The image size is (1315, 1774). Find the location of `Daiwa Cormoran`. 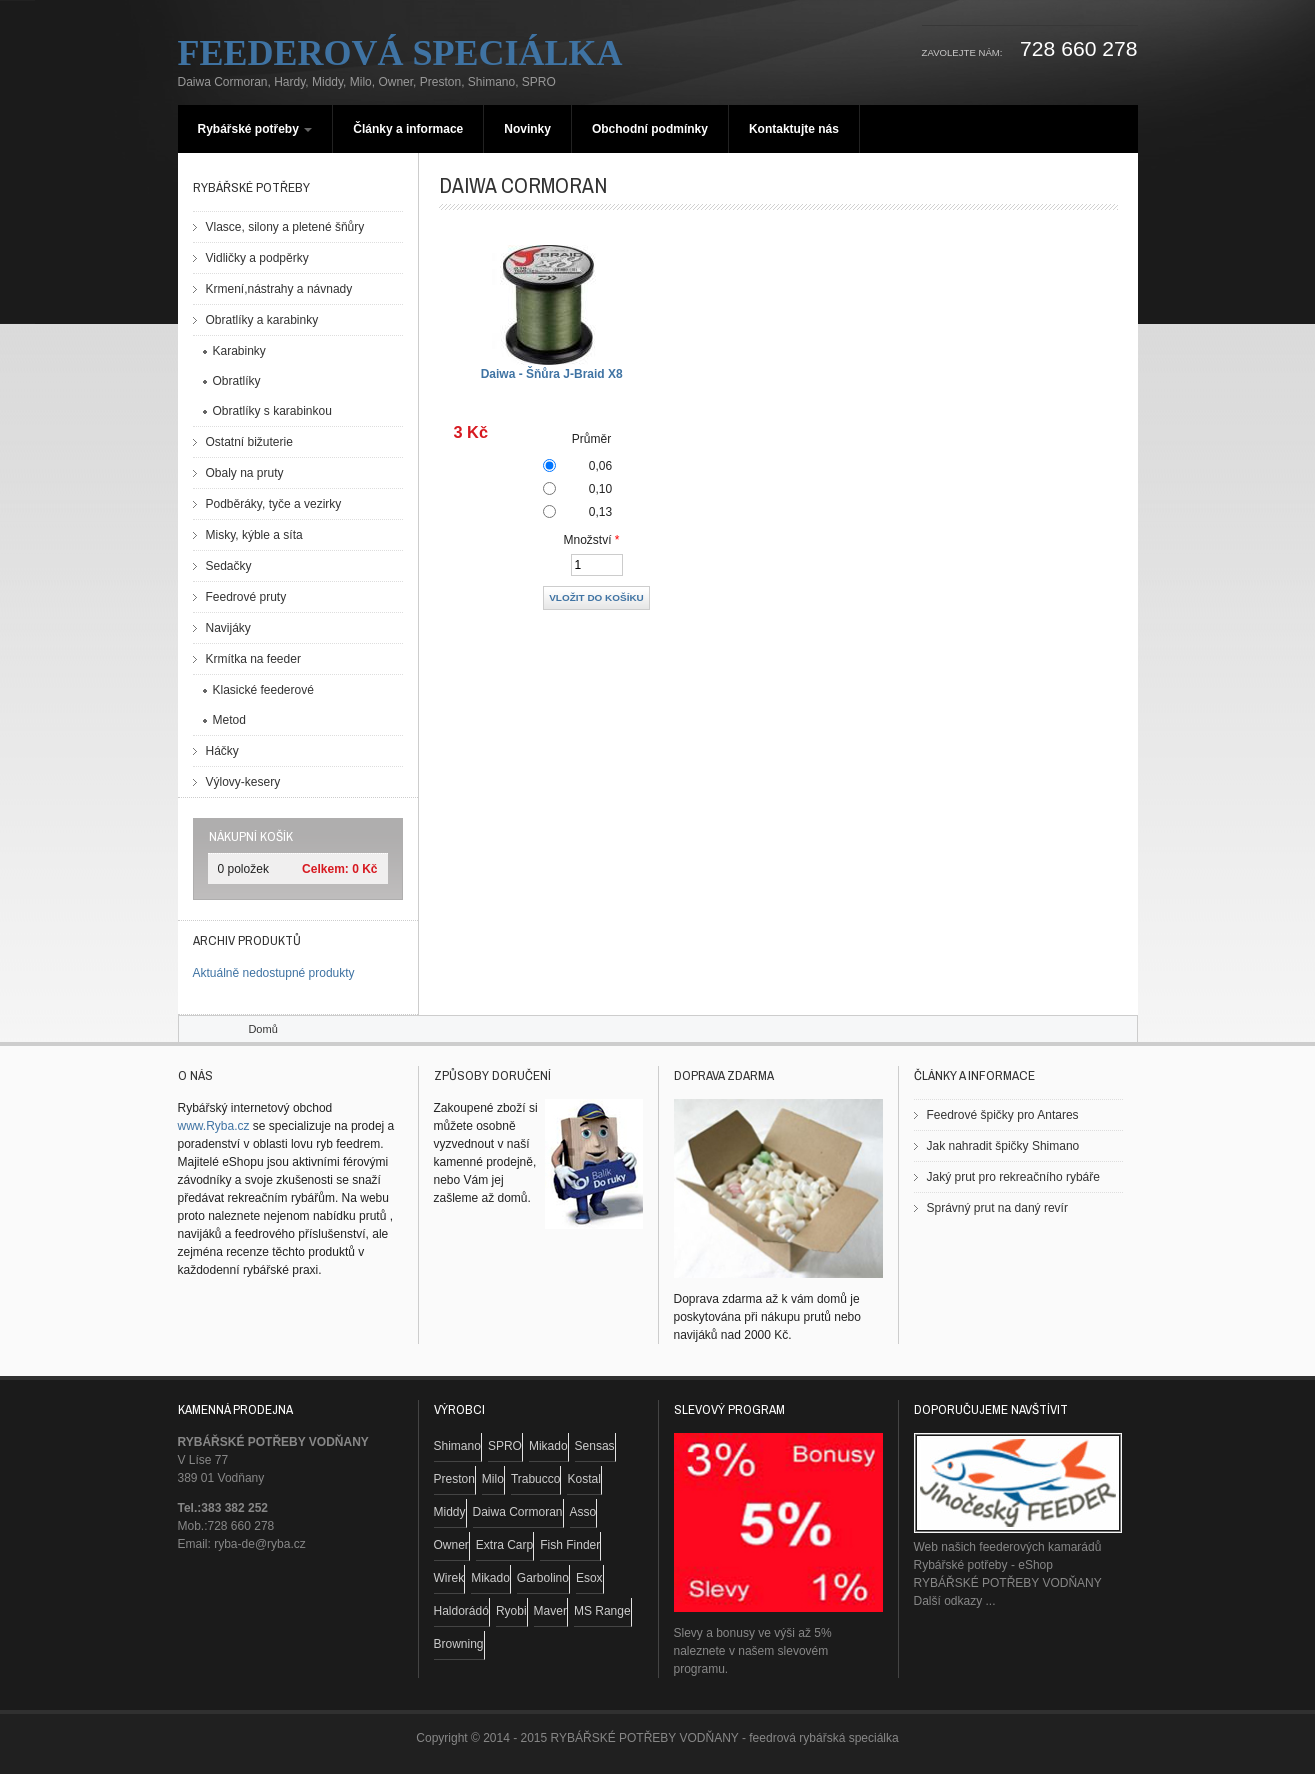

Daiwa Cormoran is located at coordinates (518, 1512).